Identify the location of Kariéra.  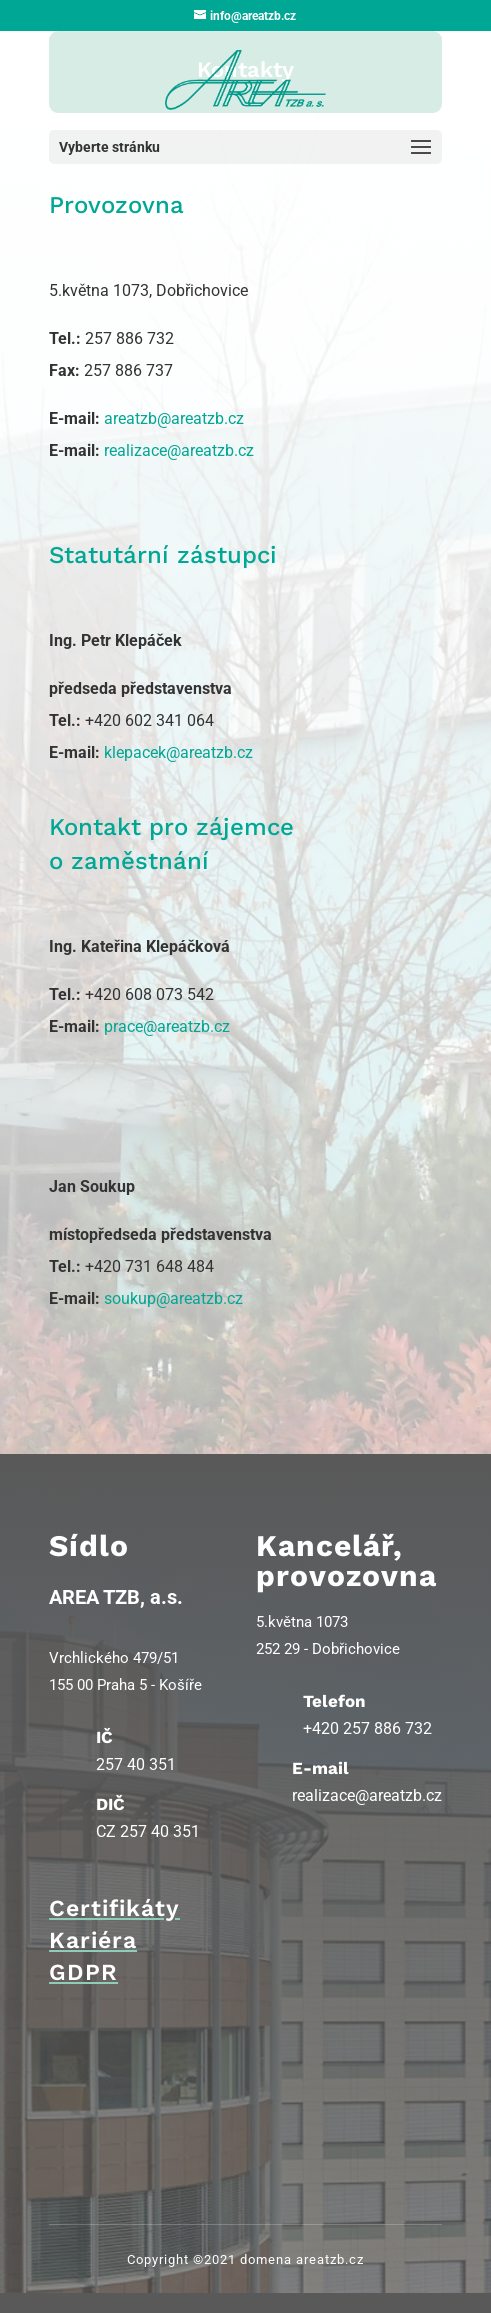
(93, 1940).